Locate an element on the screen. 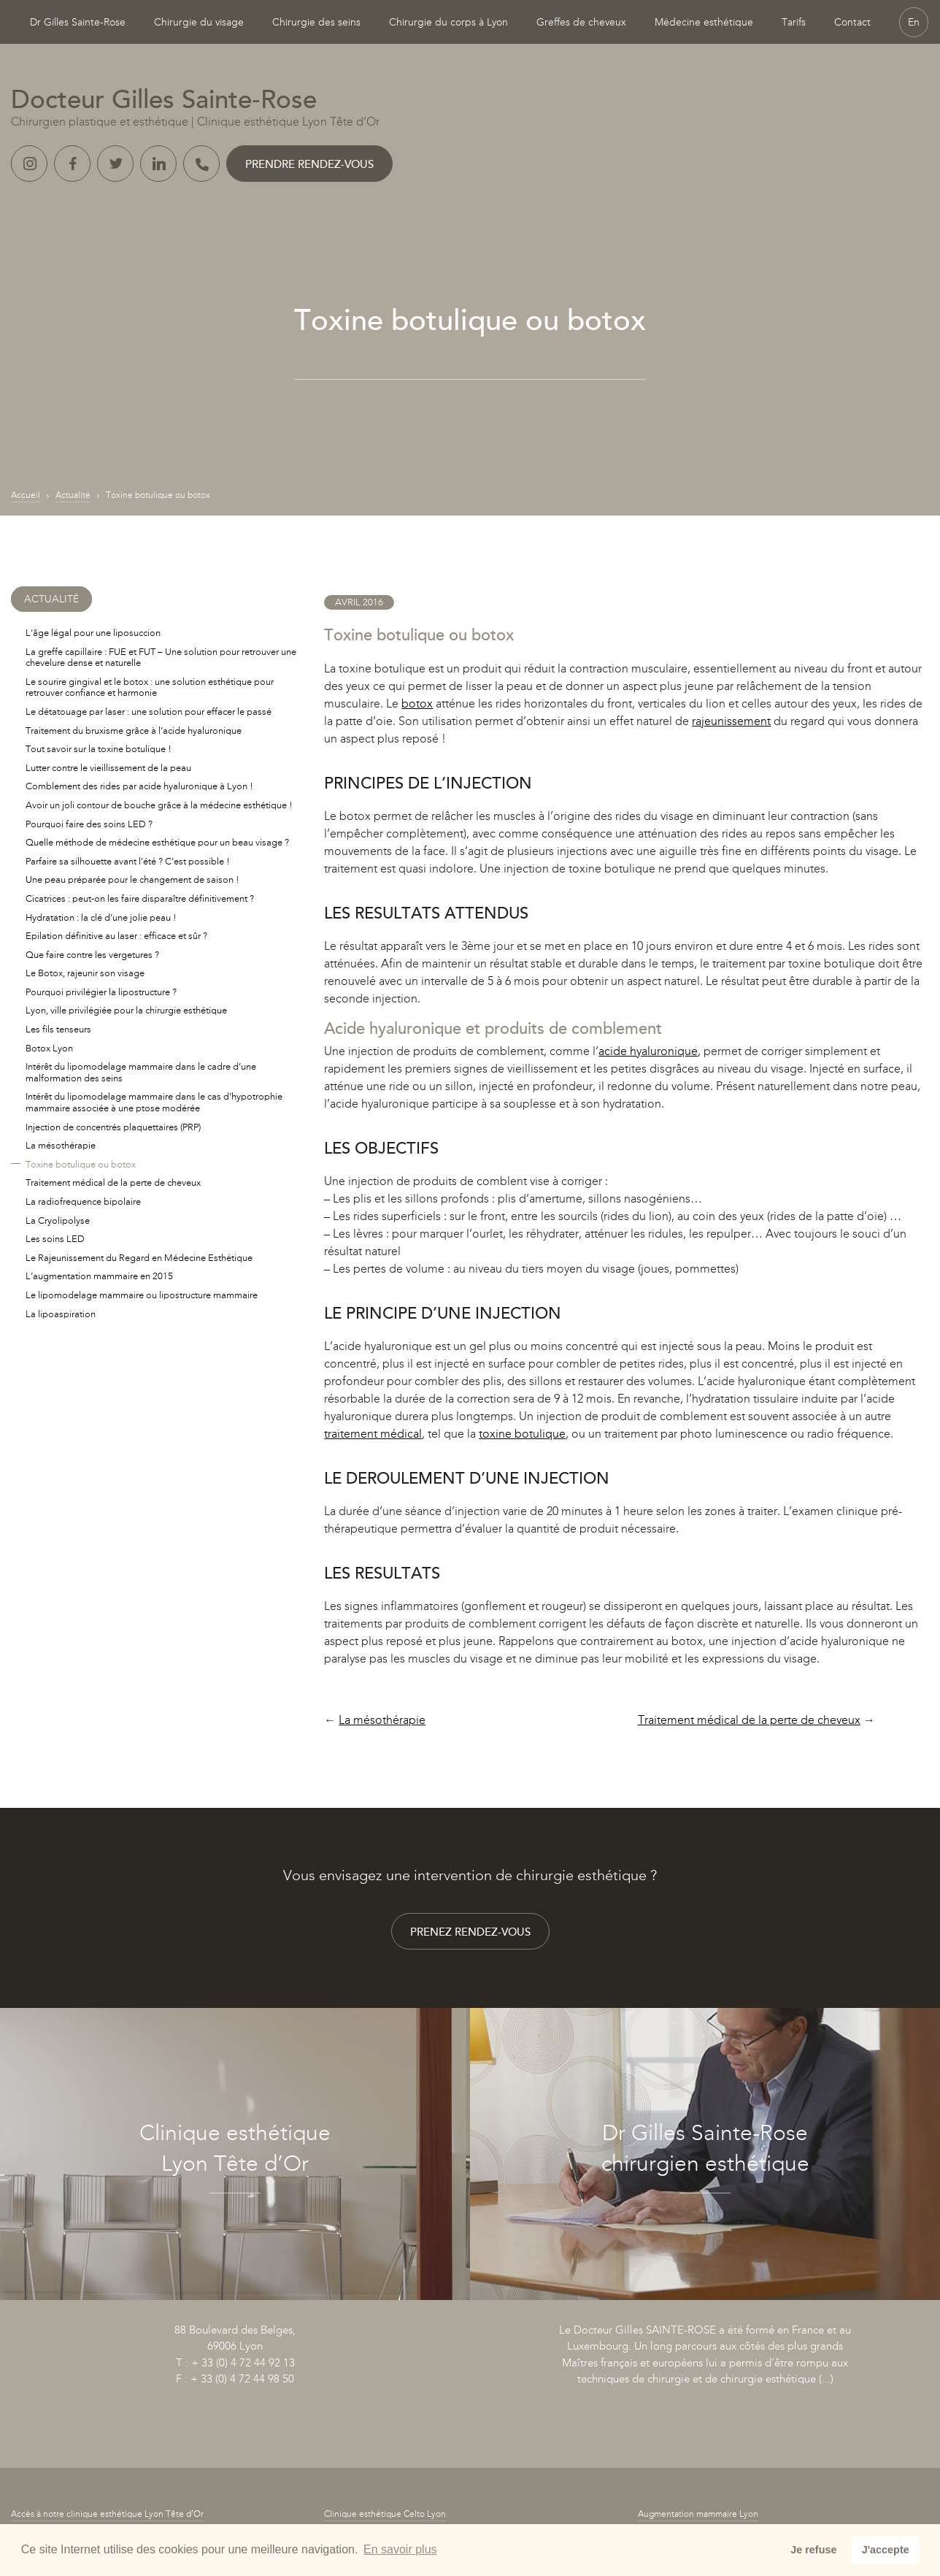 The image size is (940, 2576). J'accepte [button] is located at coordinates (885, 2550).